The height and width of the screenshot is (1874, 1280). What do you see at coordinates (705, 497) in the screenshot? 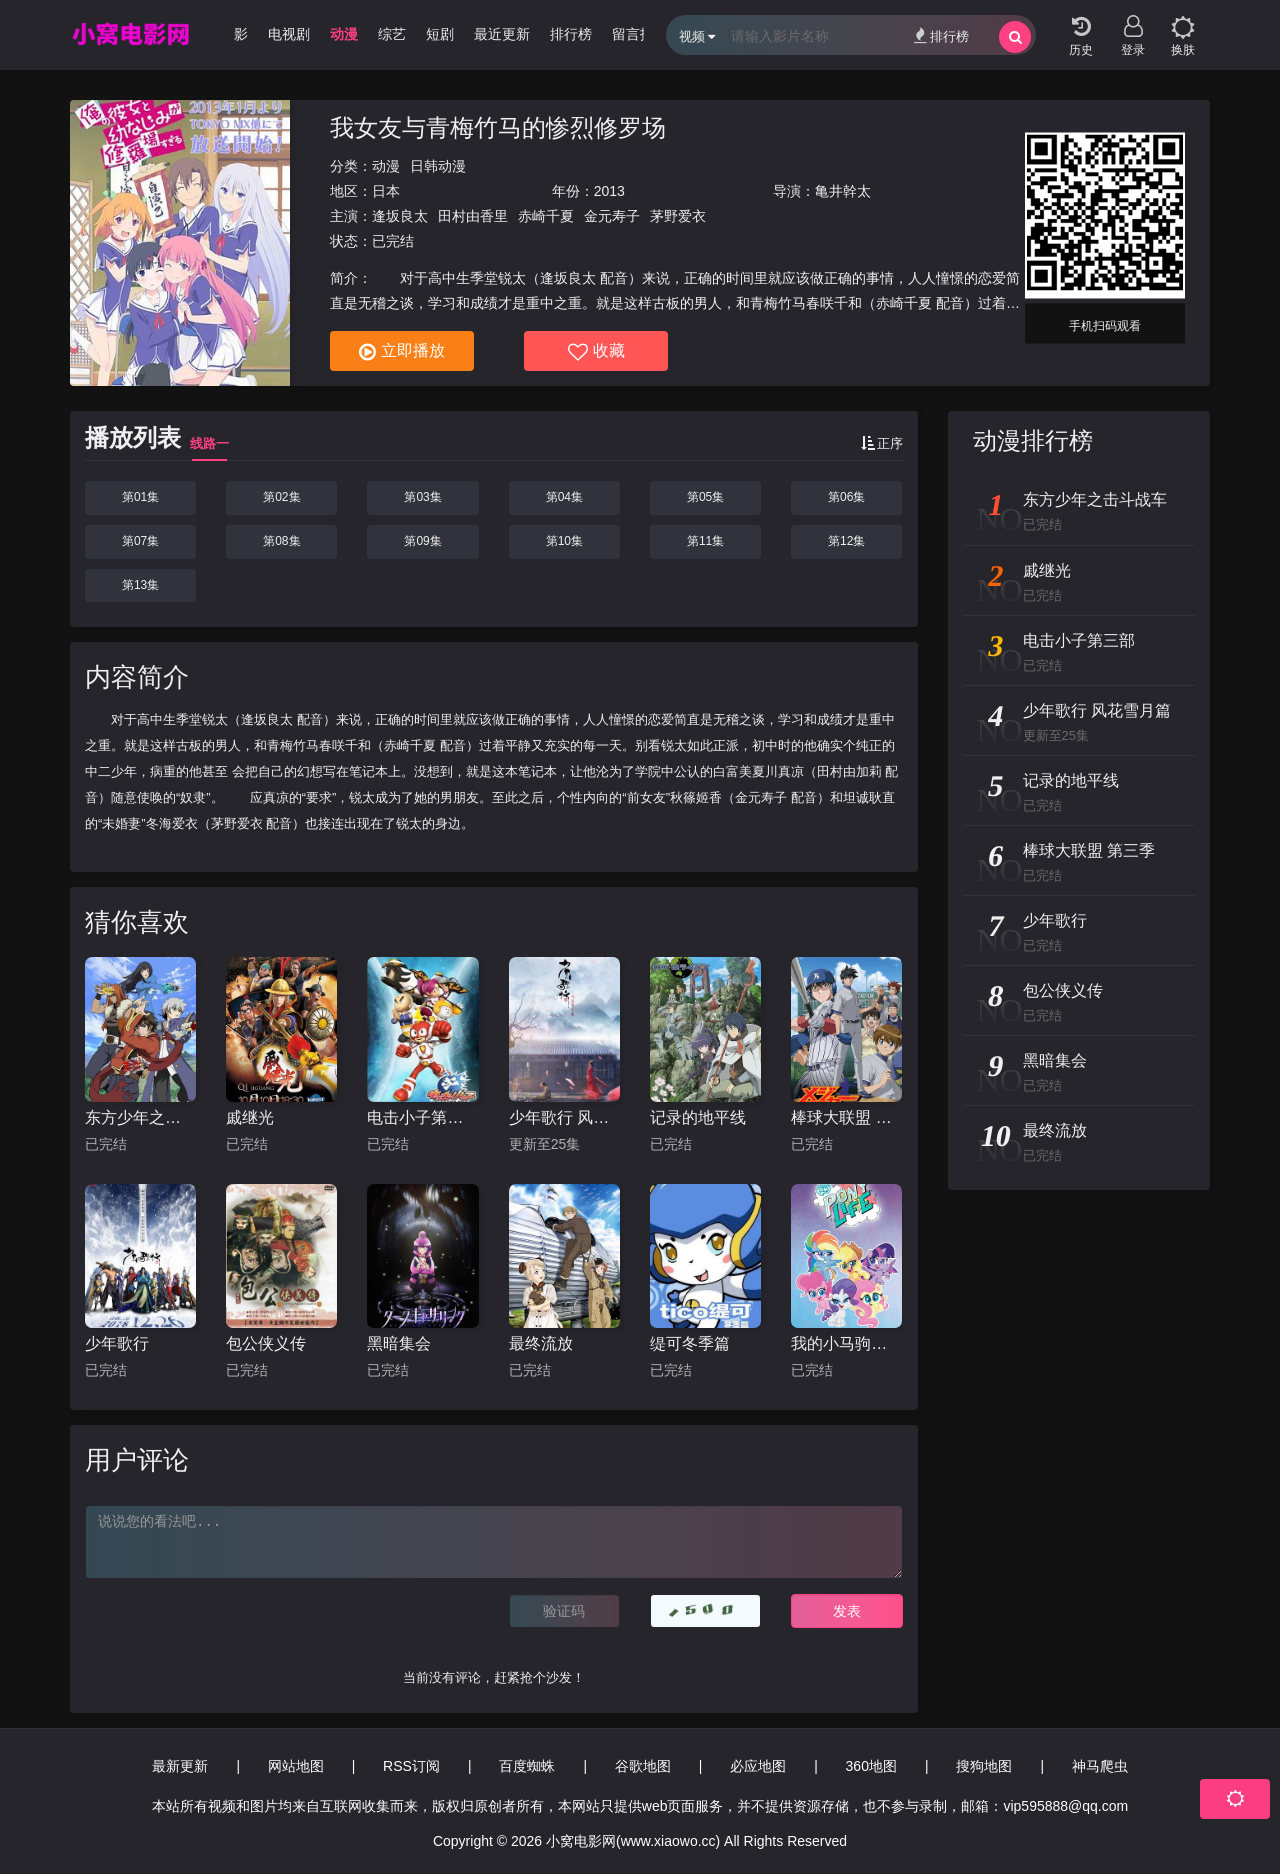
I see `第05集` at bounding box center [705, 497].